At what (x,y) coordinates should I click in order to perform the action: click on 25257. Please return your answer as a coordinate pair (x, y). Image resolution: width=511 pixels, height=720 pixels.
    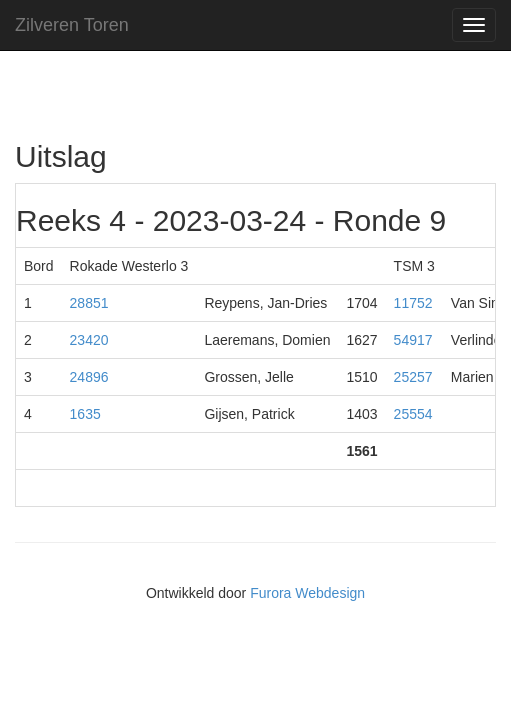
    Looking at the image, I should click on (413, 377).